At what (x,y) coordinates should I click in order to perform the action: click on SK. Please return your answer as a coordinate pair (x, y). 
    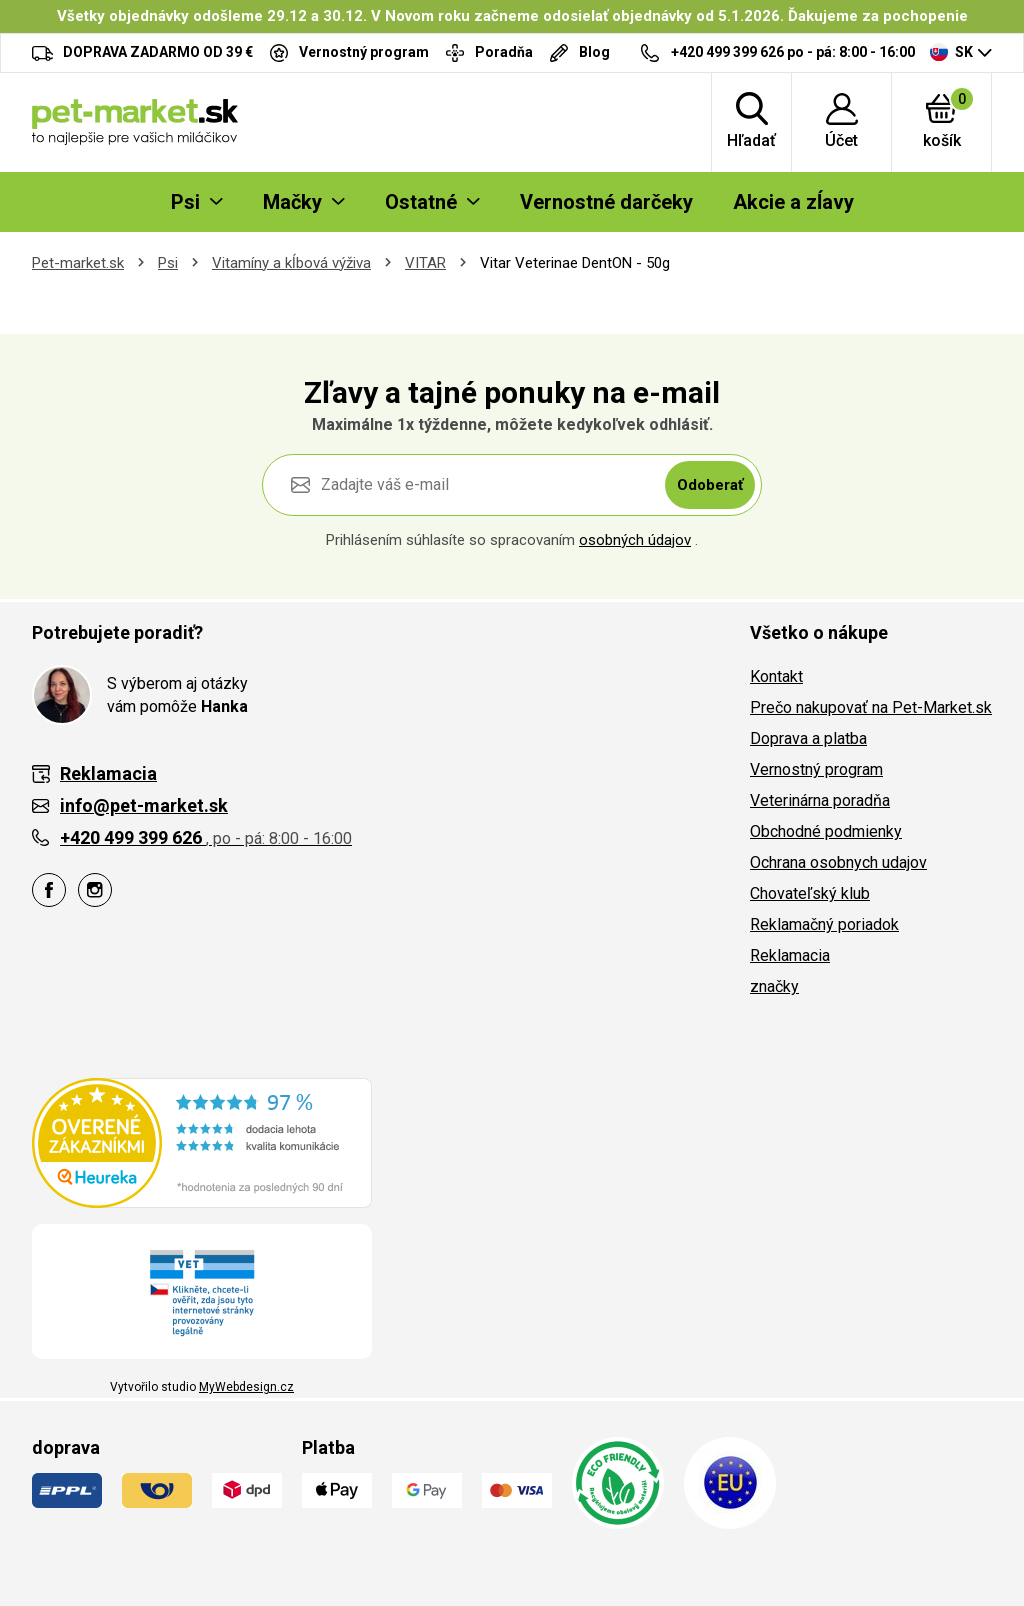
    Looking at the image, I should click on (951, 52).